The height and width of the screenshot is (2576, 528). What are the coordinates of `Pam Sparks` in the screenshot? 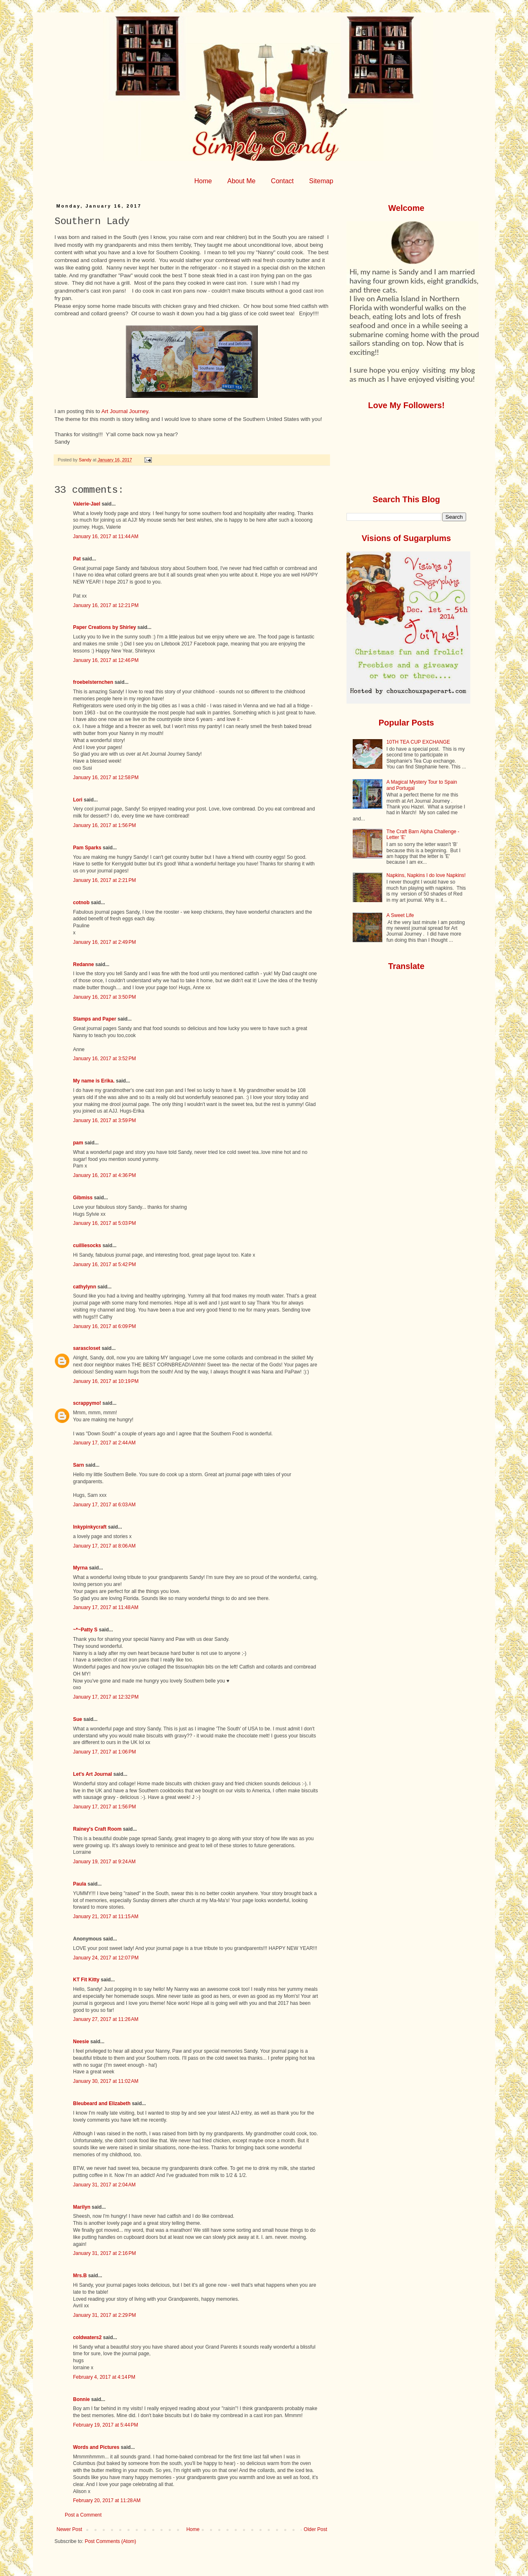 It's located at (87, 848).